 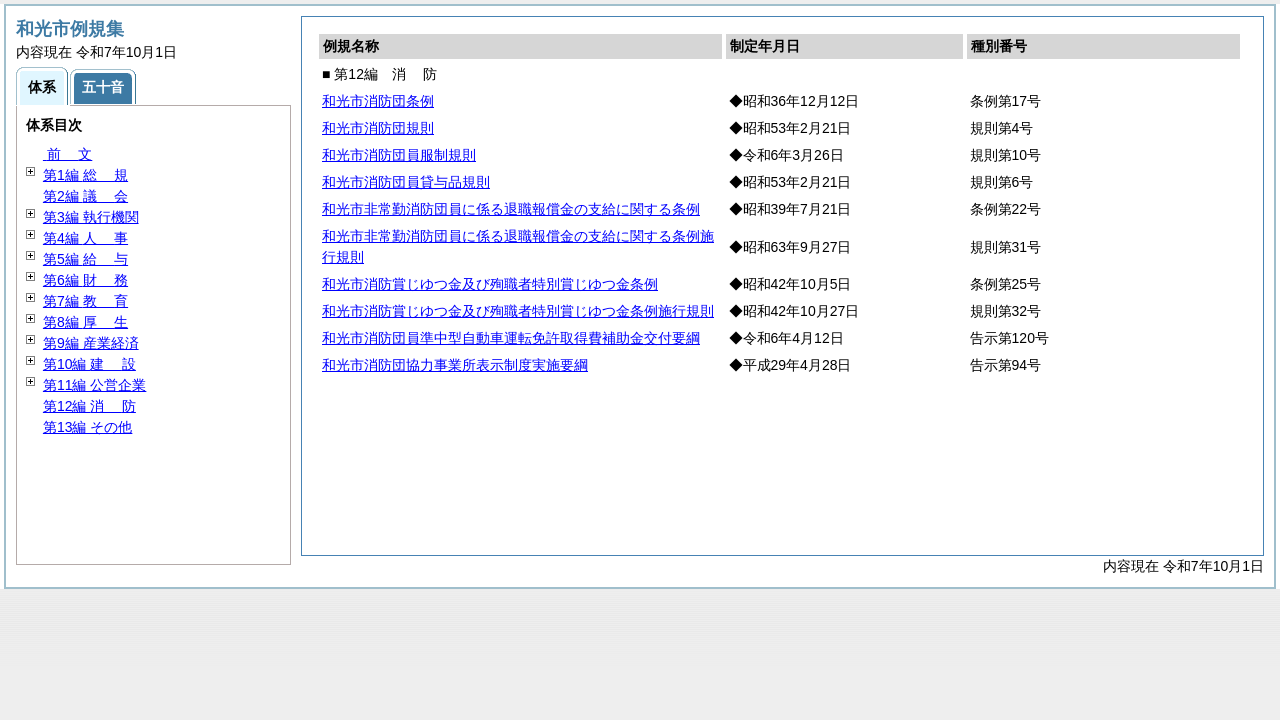 I want to click on 第2編 会, so click(x=85, y=196).